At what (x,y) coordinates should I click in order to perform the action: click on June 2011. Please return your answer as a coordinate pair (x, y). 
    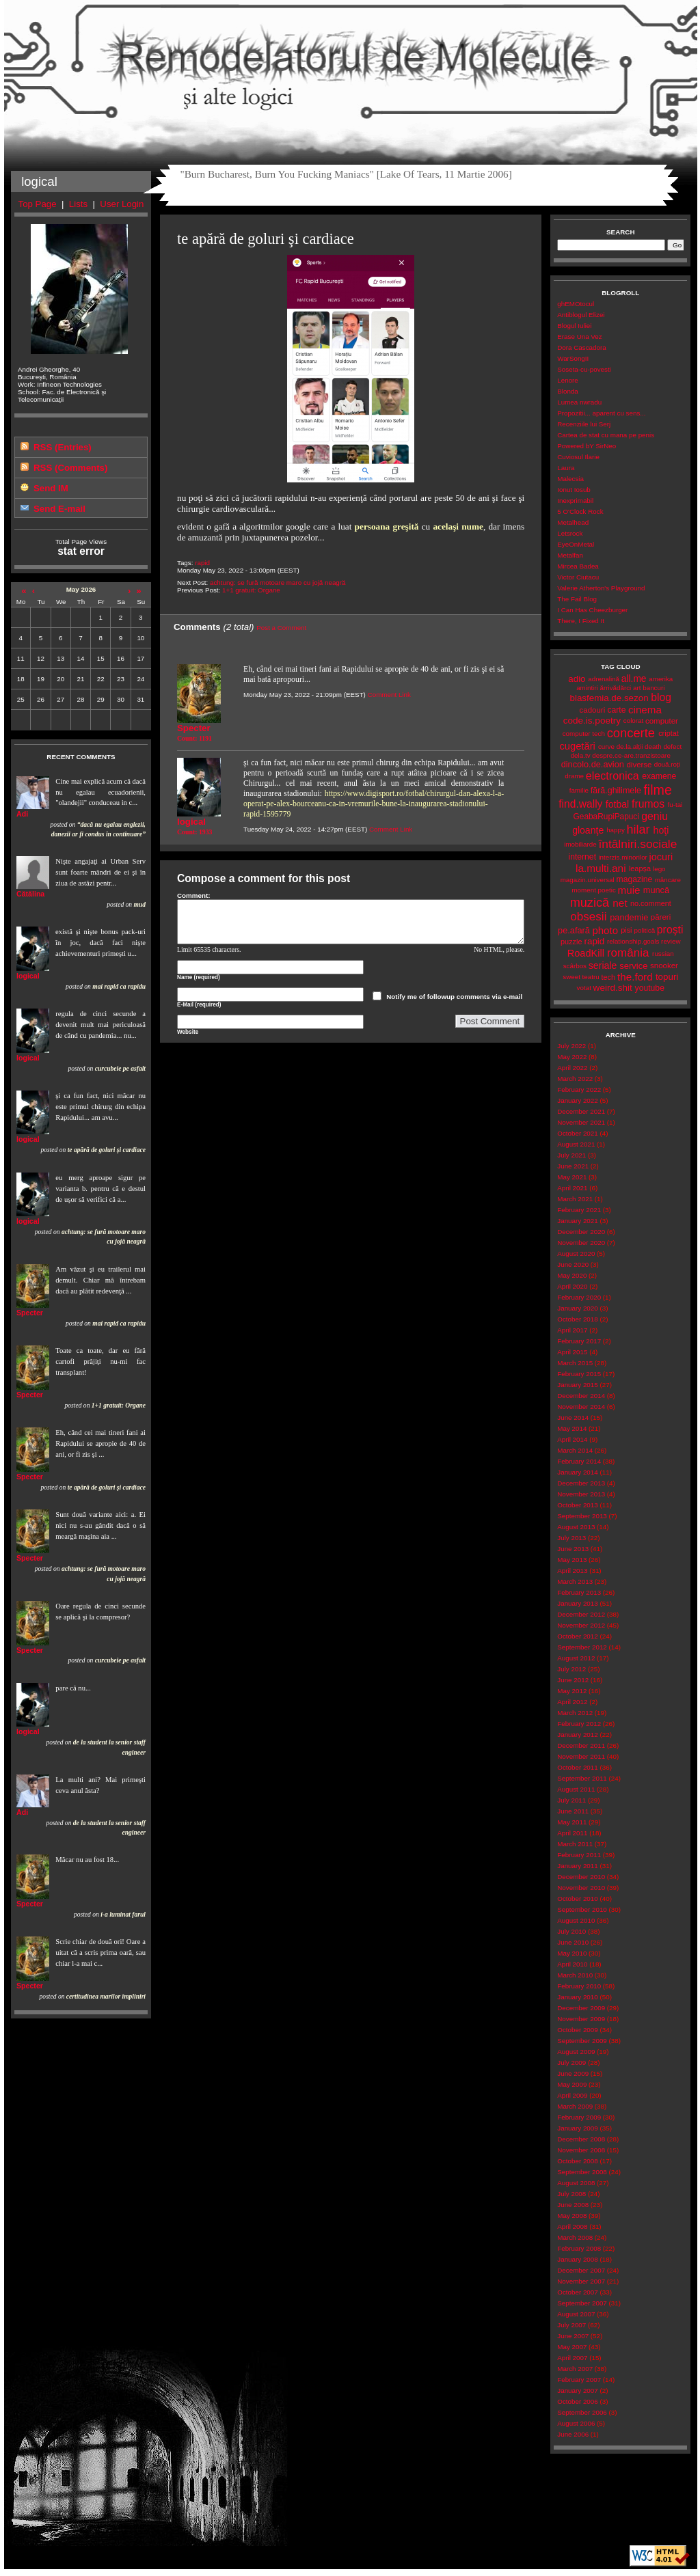
    Looking at the image, I should click on (573, 1811).